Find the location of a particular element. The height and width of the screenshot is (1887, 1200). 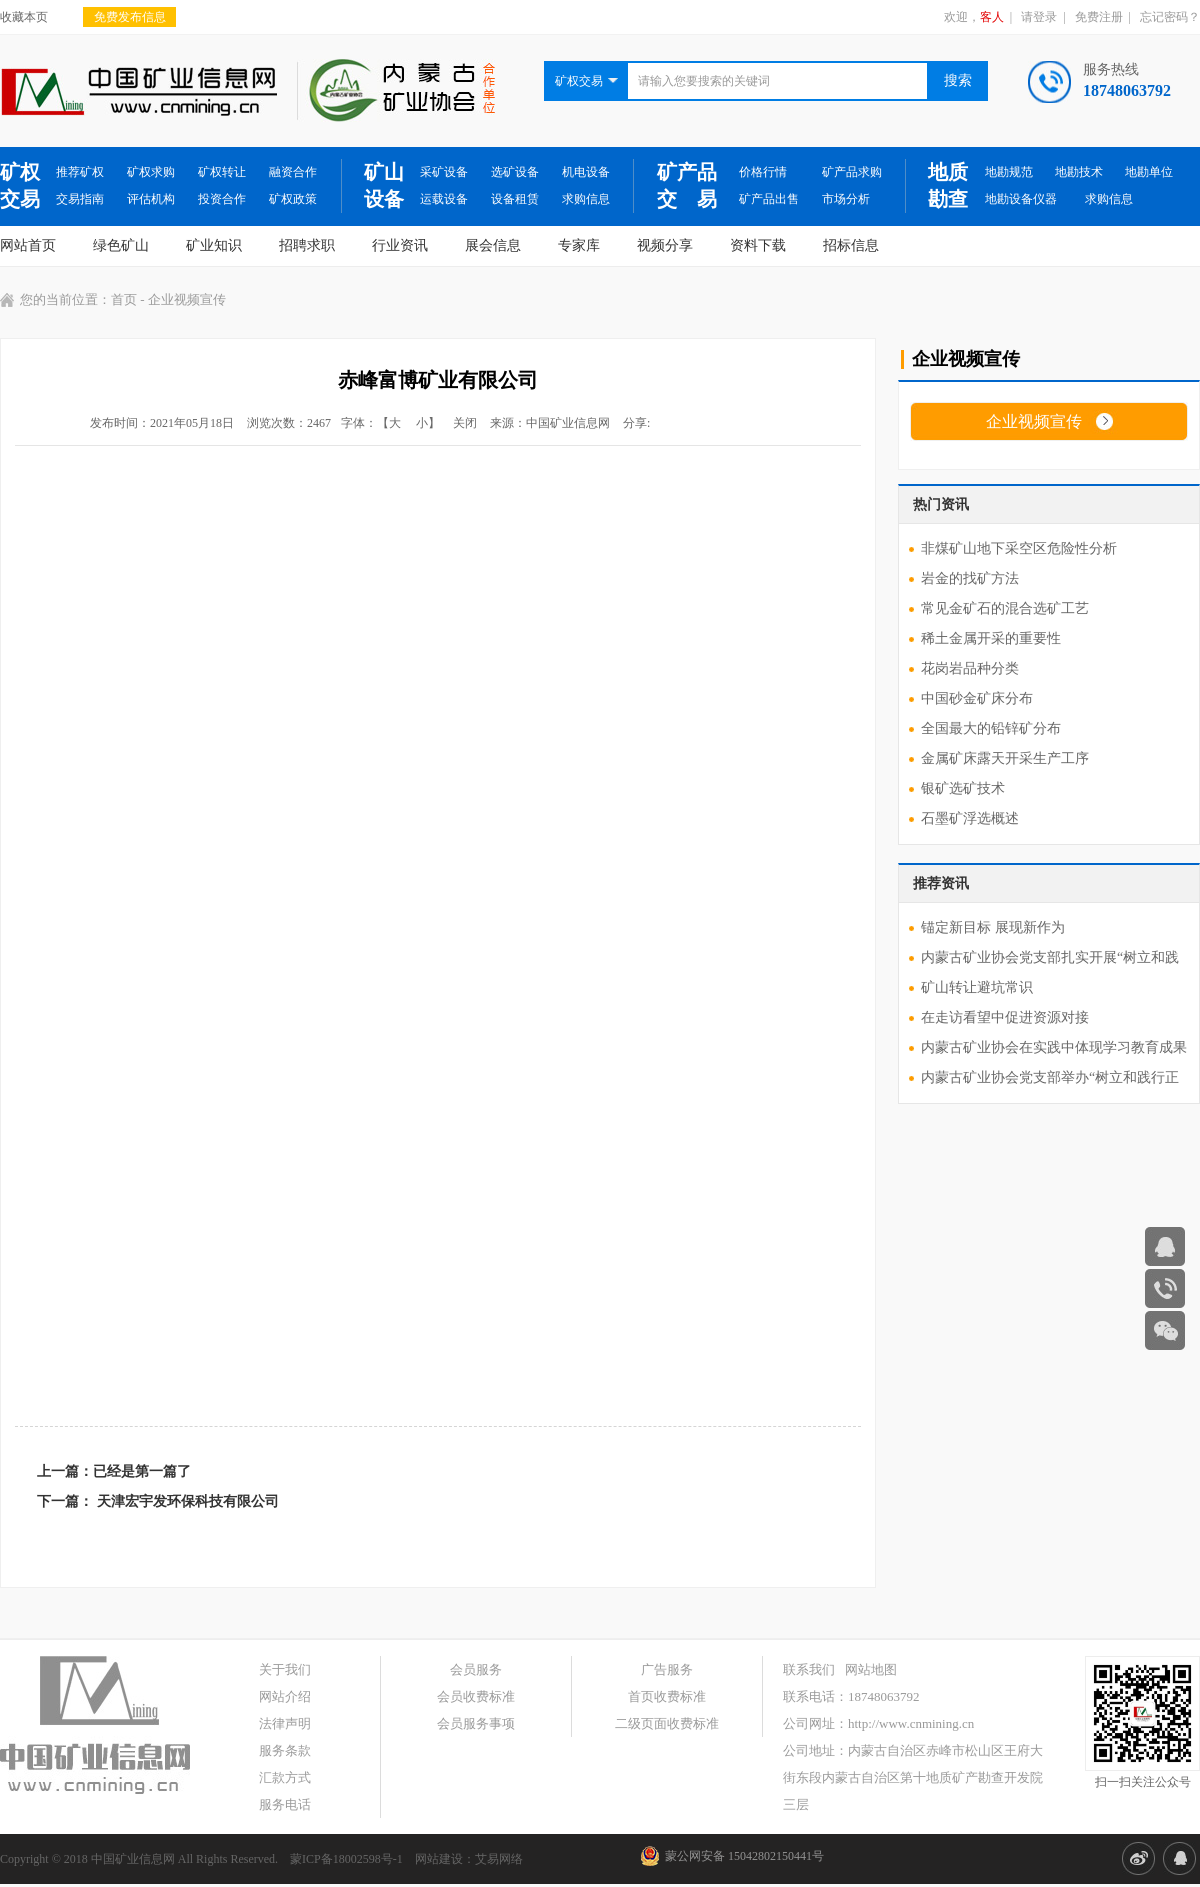

矿山设备 is located at coordinates (384, 185).